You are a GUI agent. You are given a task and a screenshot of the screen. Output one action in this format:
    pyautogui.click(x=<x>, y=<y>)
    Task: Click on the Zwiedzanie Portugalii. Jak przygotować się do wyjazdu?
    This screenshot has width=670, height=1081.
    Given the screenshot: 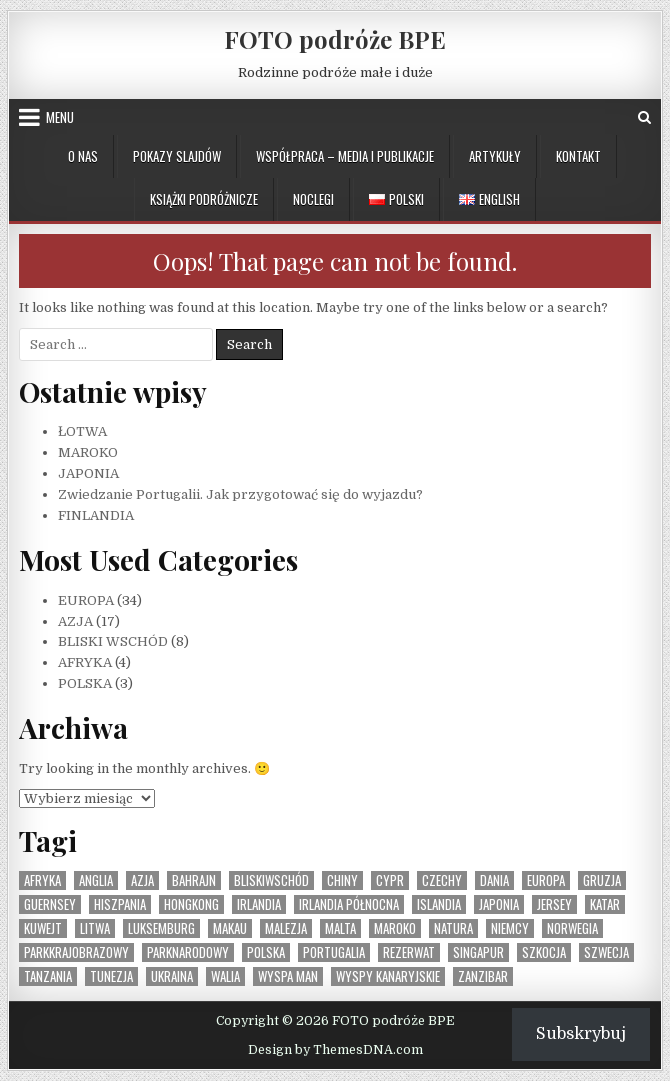 What is the action you would take?
    pyautogui.click(x=240, y=494)
    